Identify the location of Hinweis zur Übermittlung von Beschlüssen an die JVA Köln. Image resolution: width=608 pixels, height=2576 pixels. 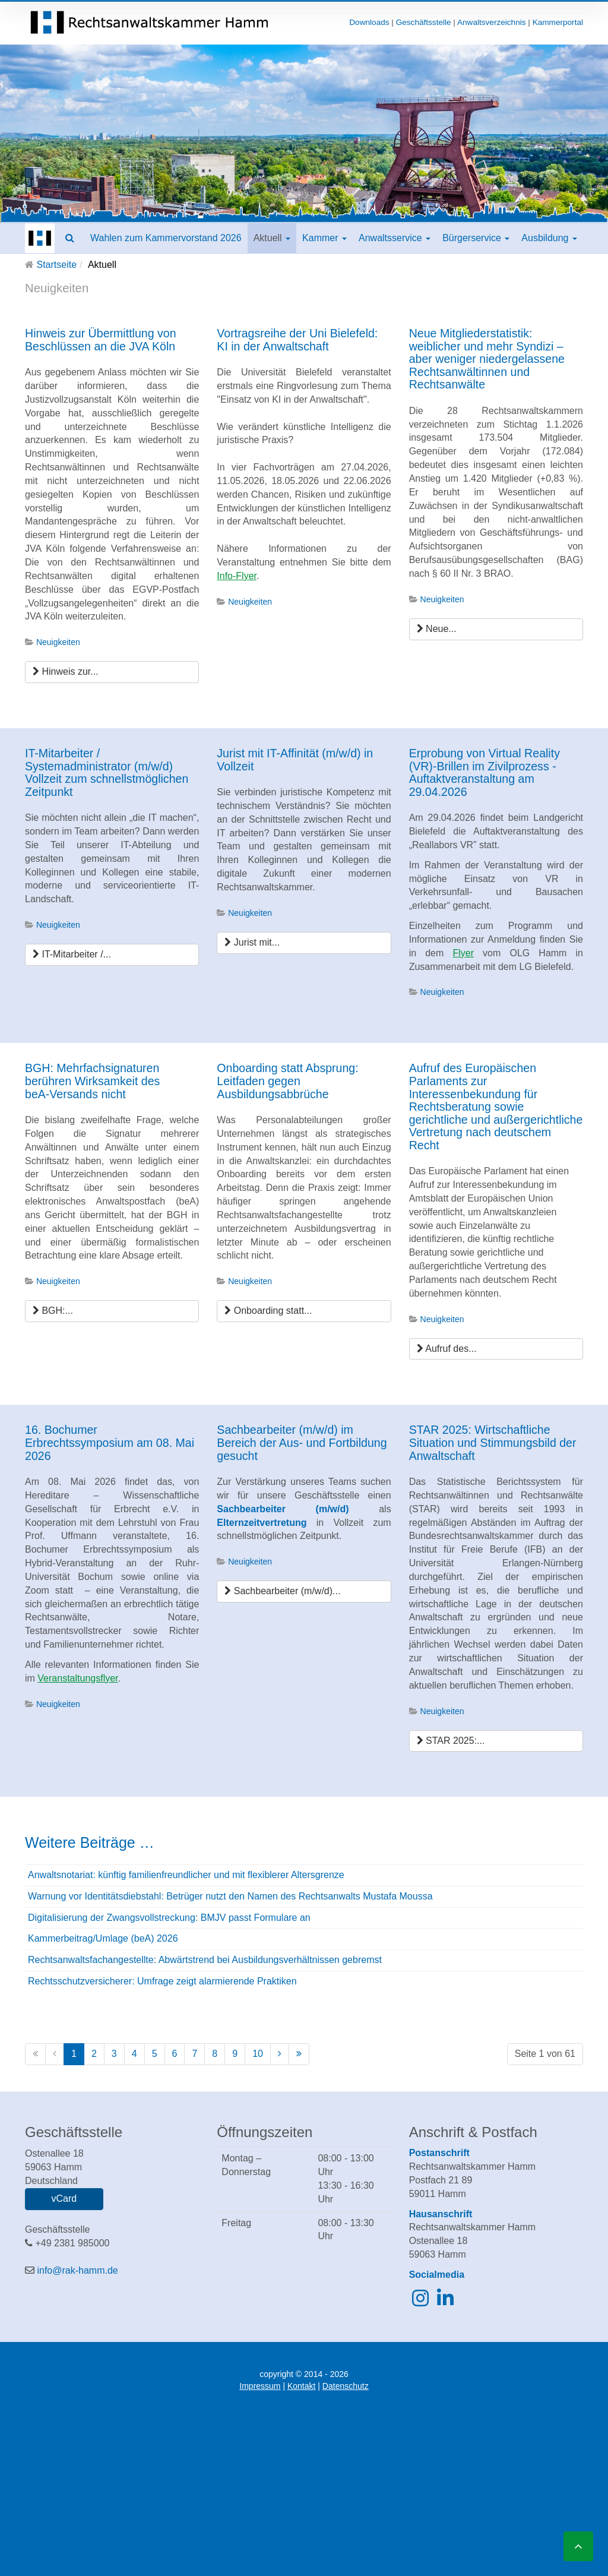
(100, 340).